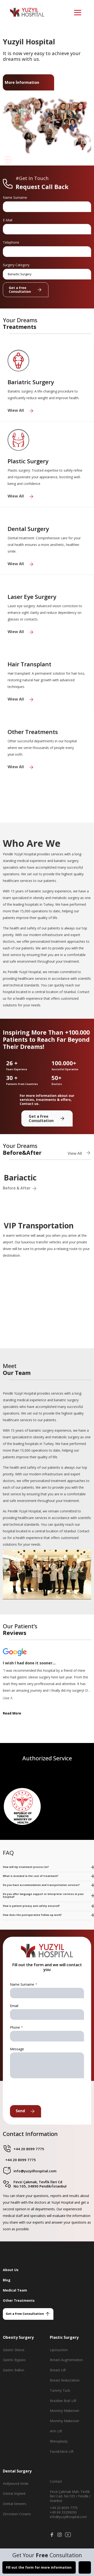 The height and width of the screenshot is (2576, 94). What do you see at coordinates (29, 2171) in the screenshot?
I see `info@yuzyilhospital.com` at bounding box center [29, 2171].